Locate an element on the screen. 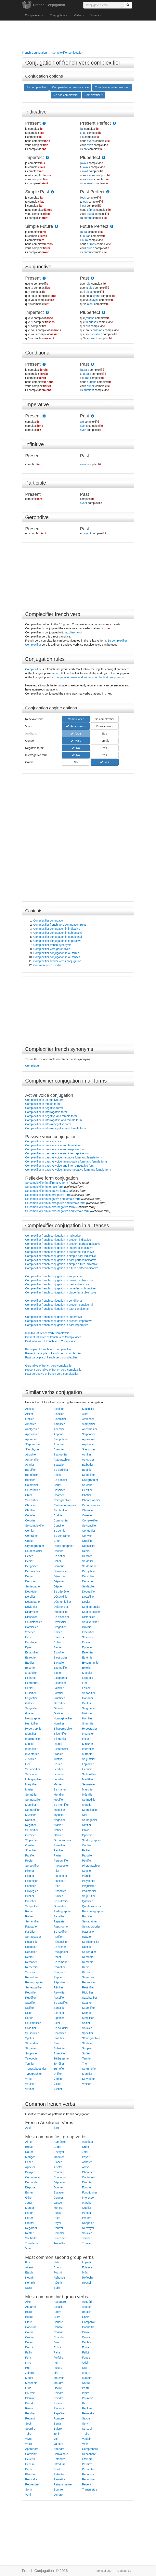 The image size is (156, 2576). Prosodier is located at coordinates (60, 1891).